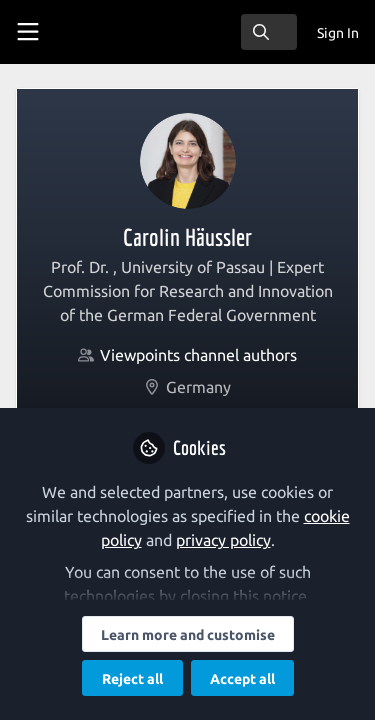 The image size is (375, 720). I want to click on privacy policy, so click(223, 540).